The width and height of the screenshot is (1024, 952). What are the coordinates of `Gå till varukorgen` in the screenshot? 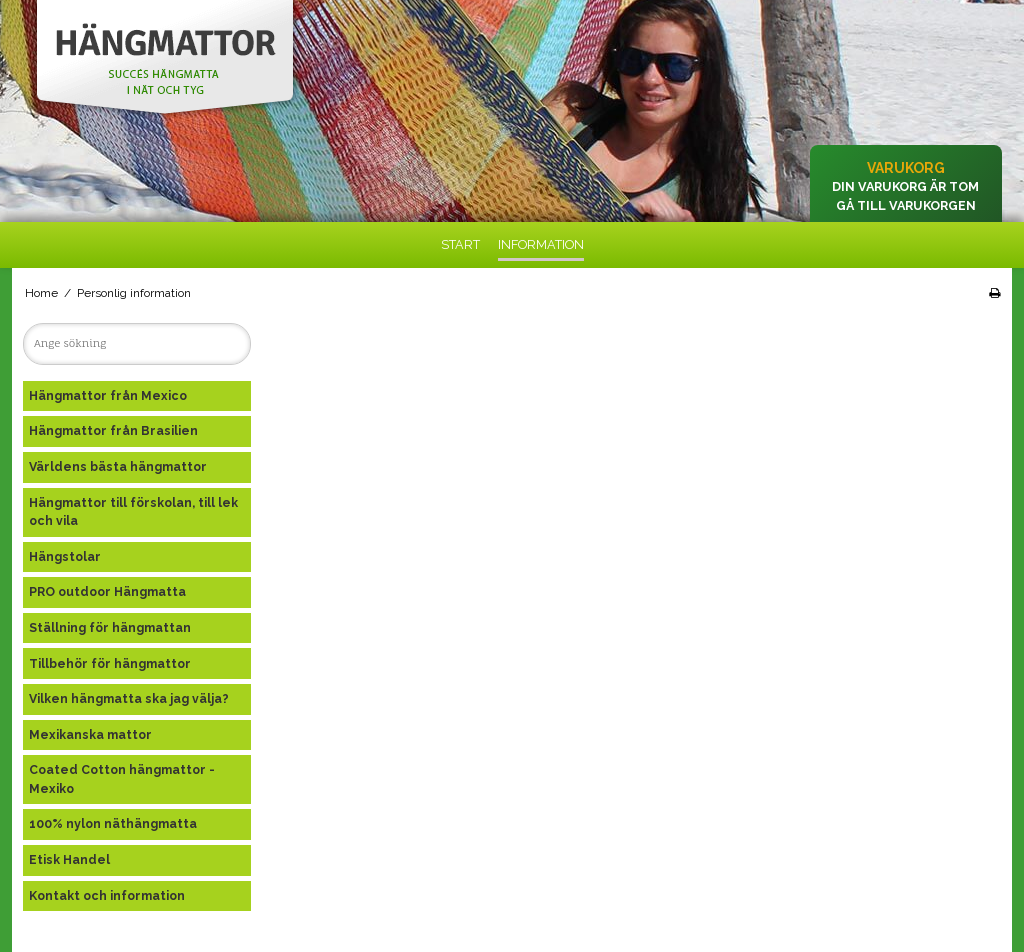 It's located at (906, 205).